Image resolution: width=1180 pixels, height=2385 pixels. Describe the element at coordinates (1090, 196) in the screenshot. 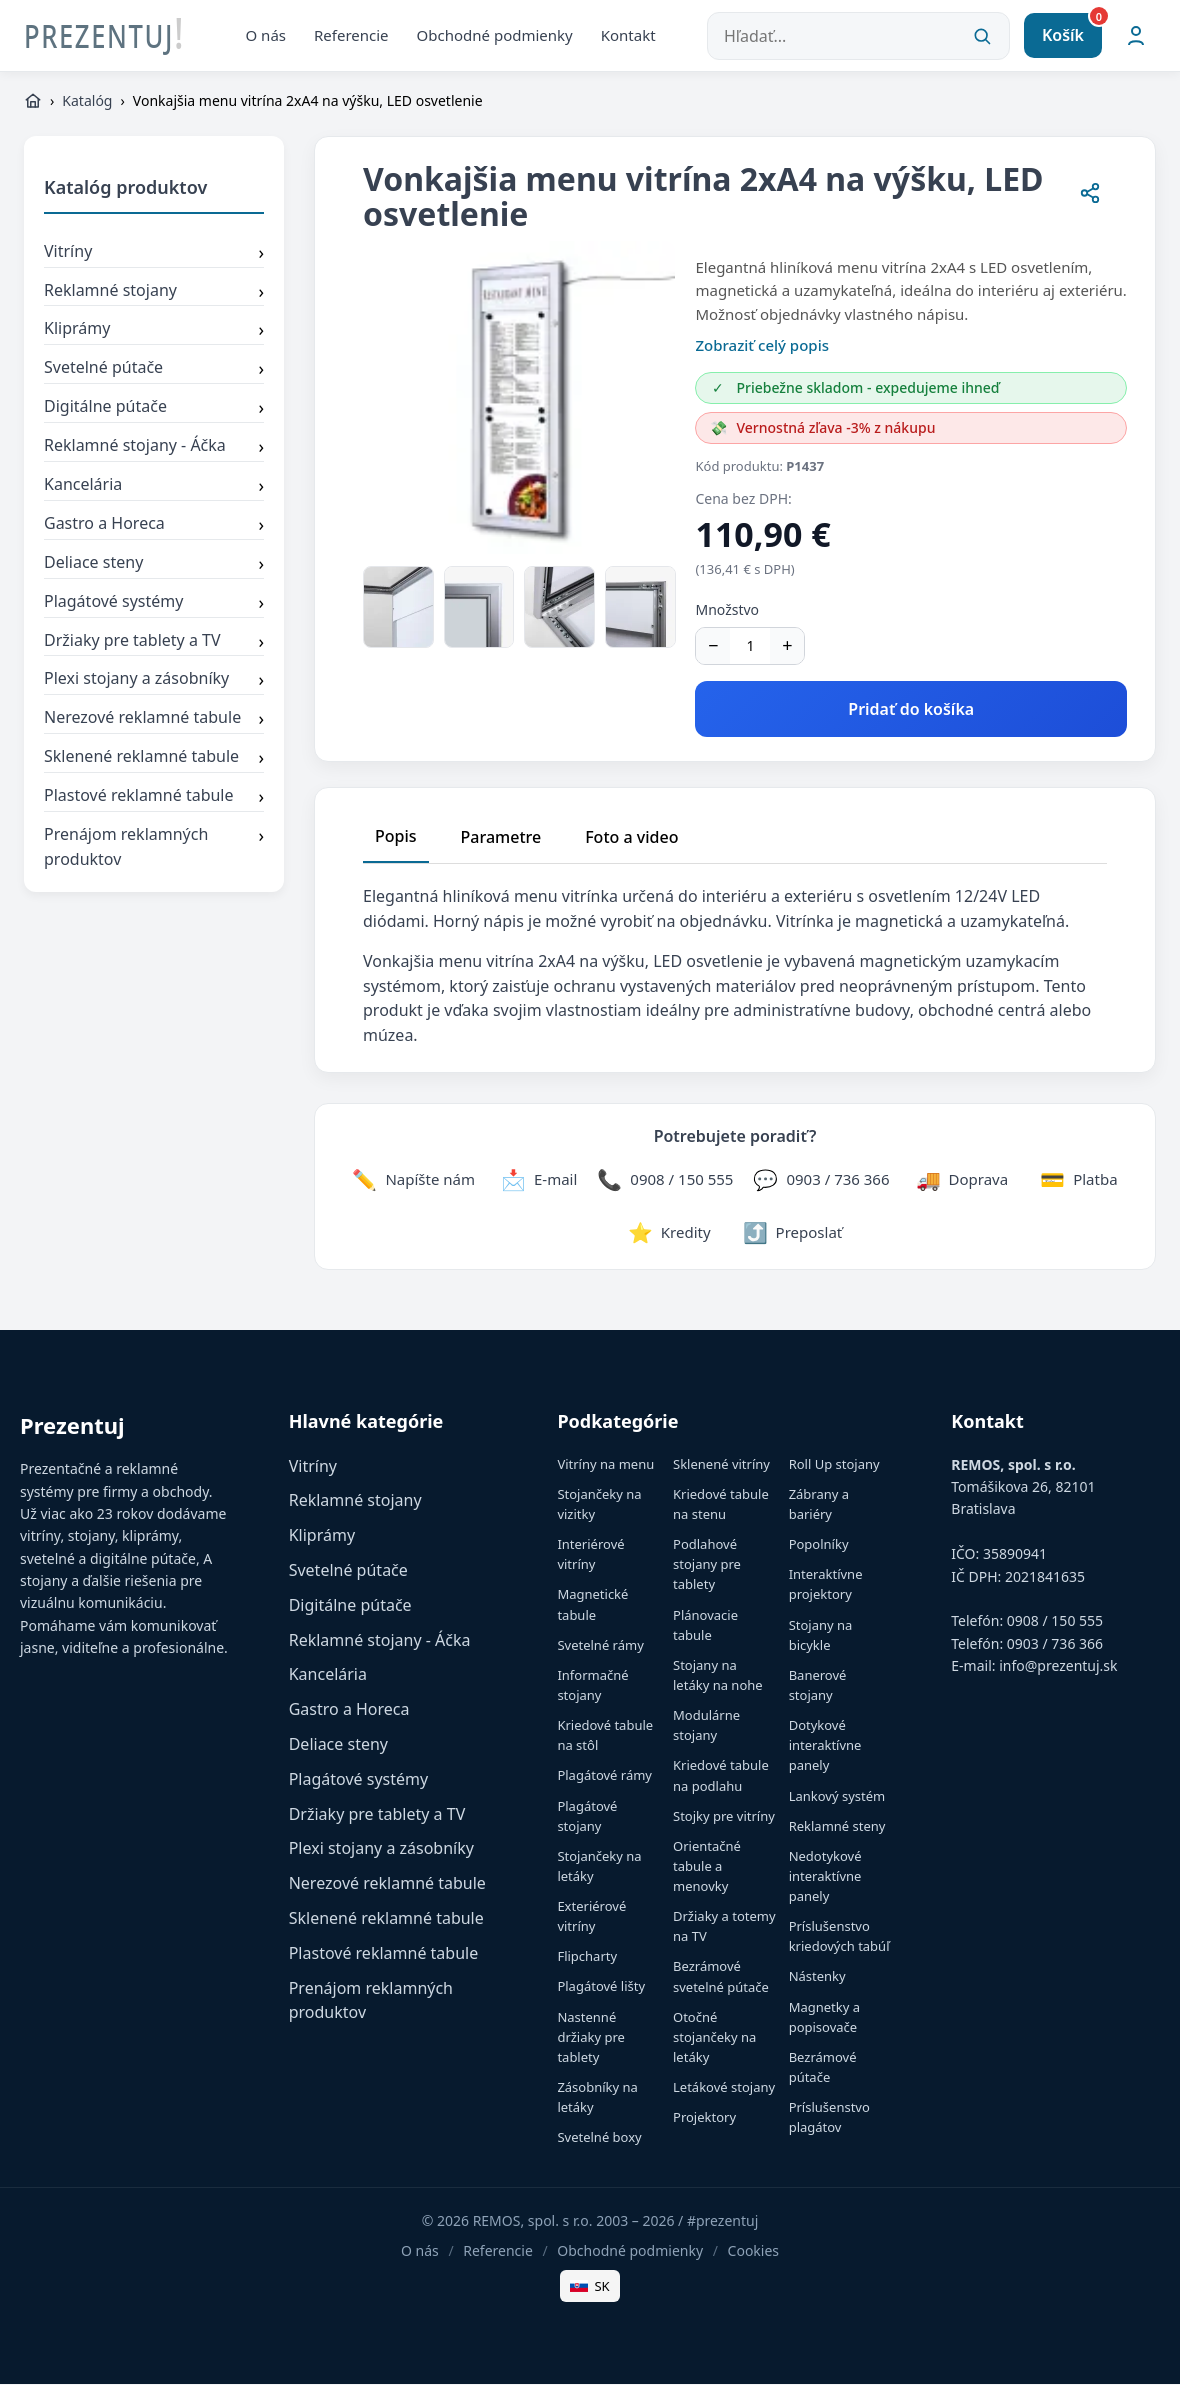

I see `[Zdieľať stránku]` at that location.